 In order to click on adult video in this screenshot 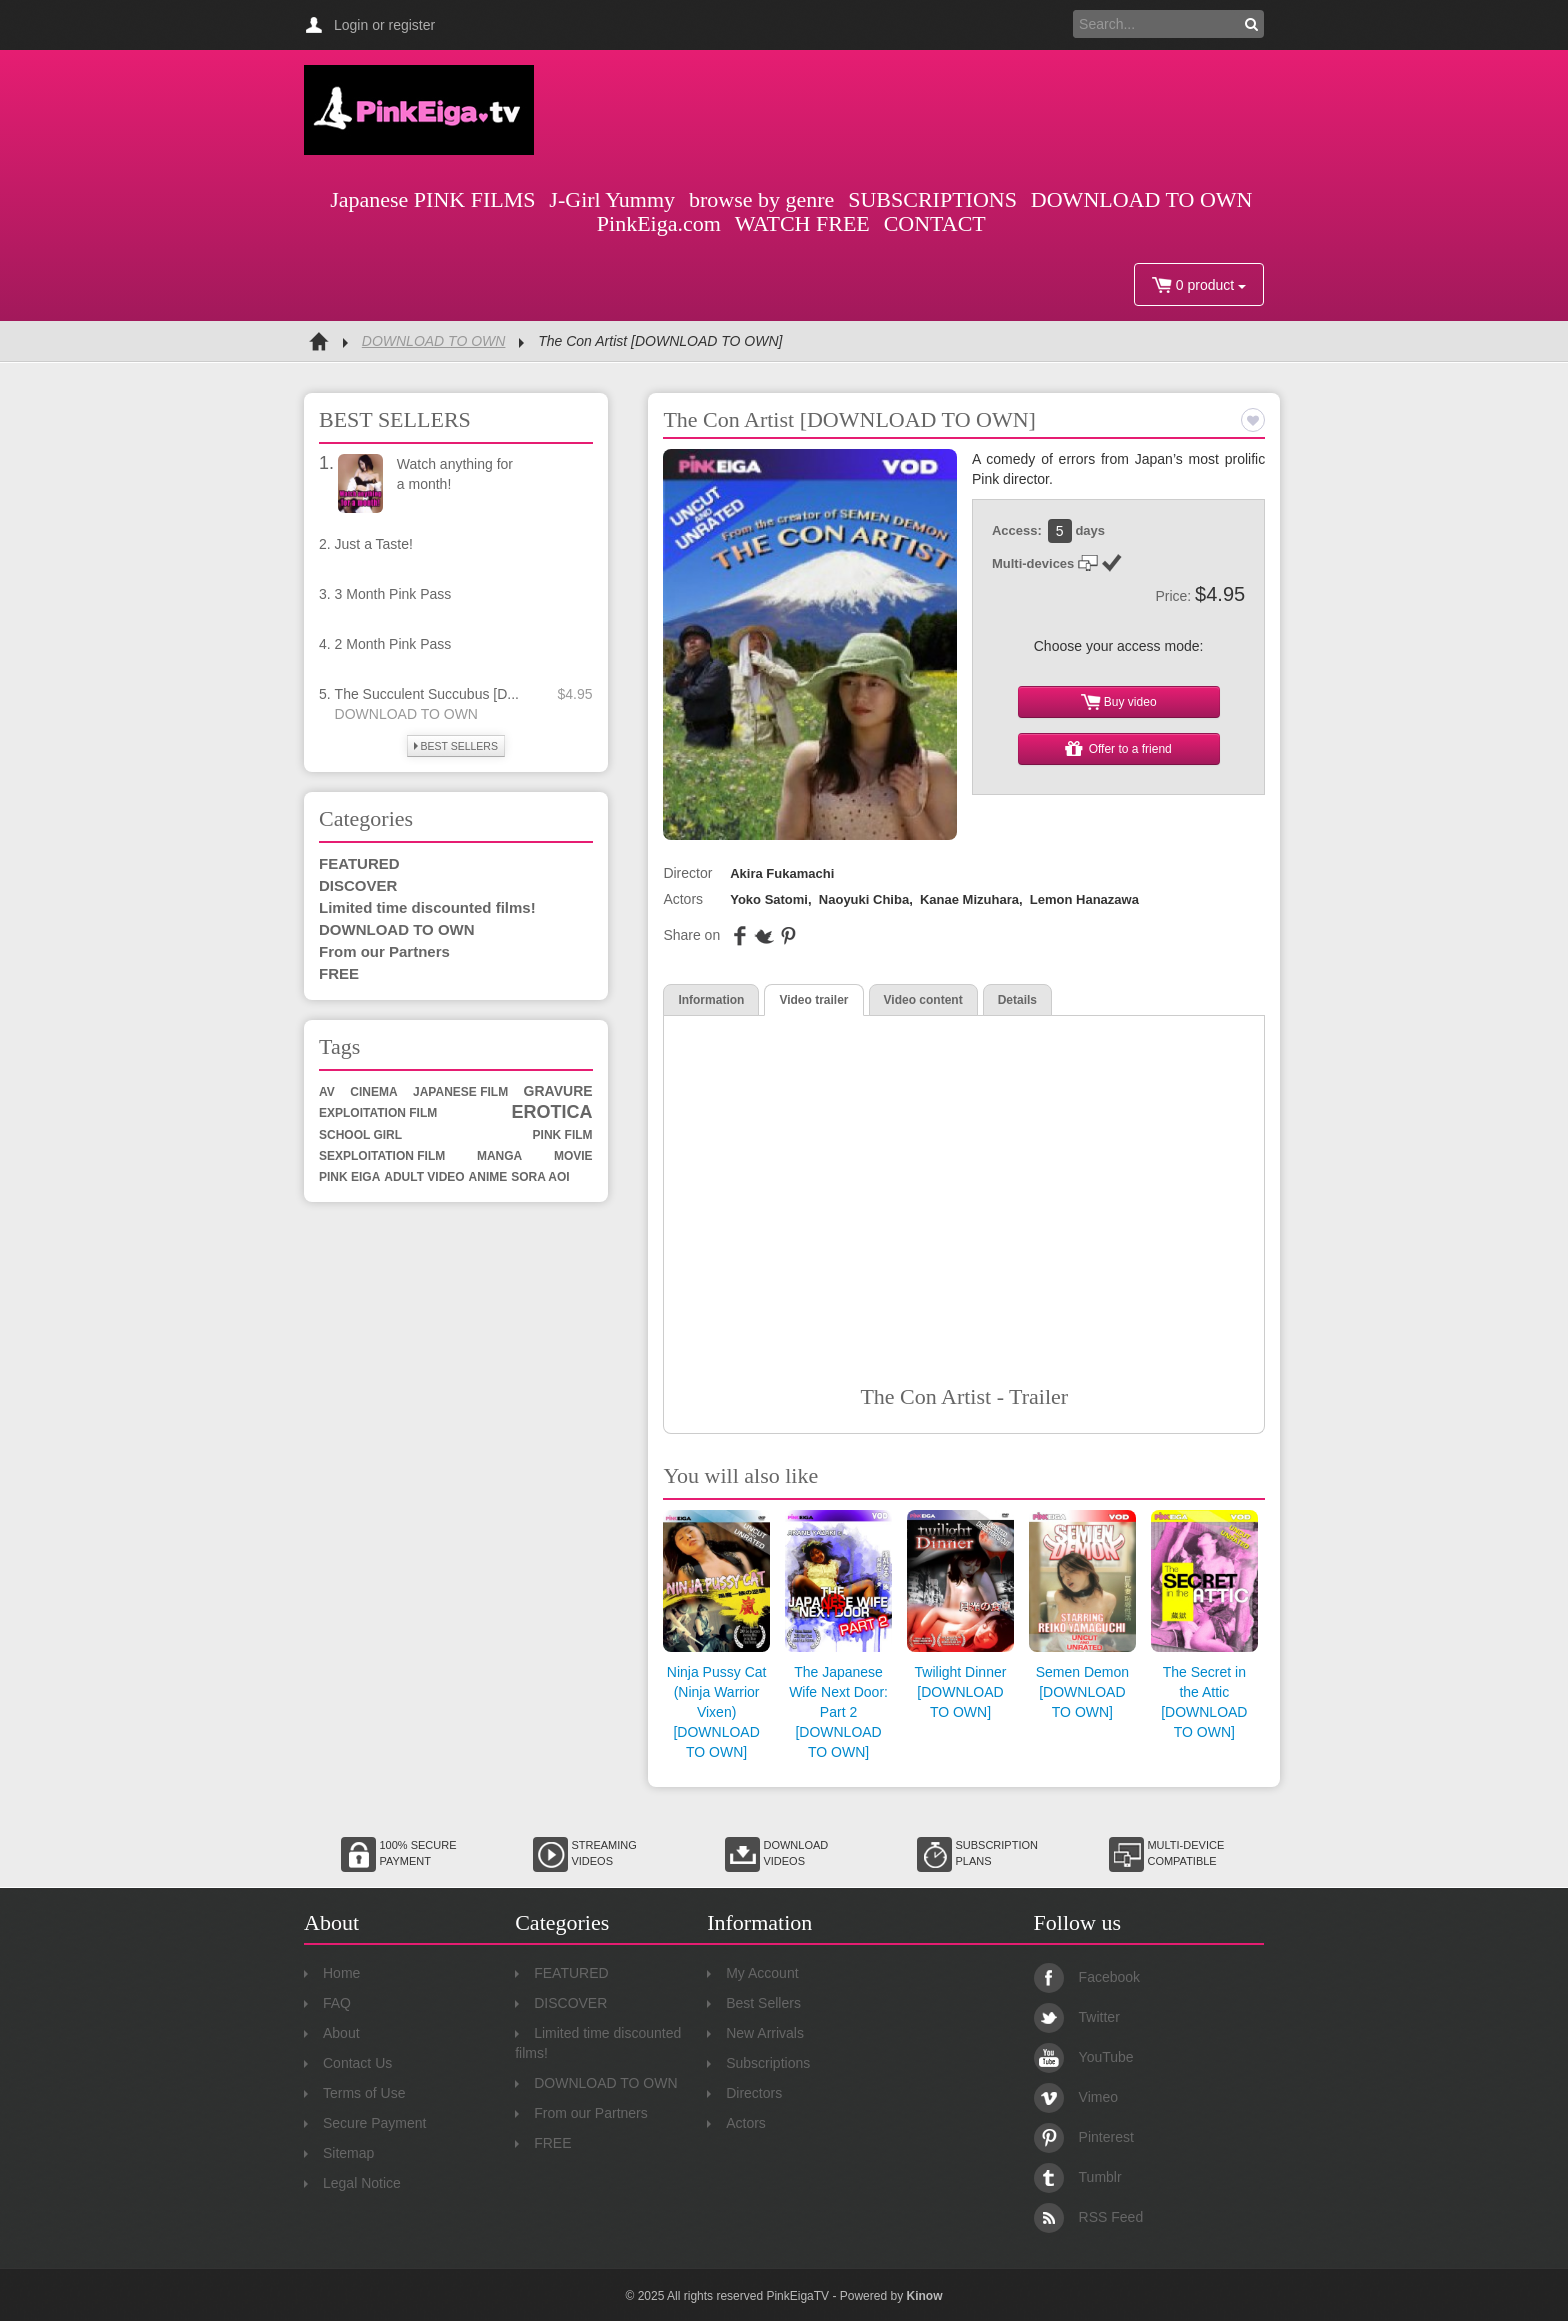, I will do `click(424, 1177)`.